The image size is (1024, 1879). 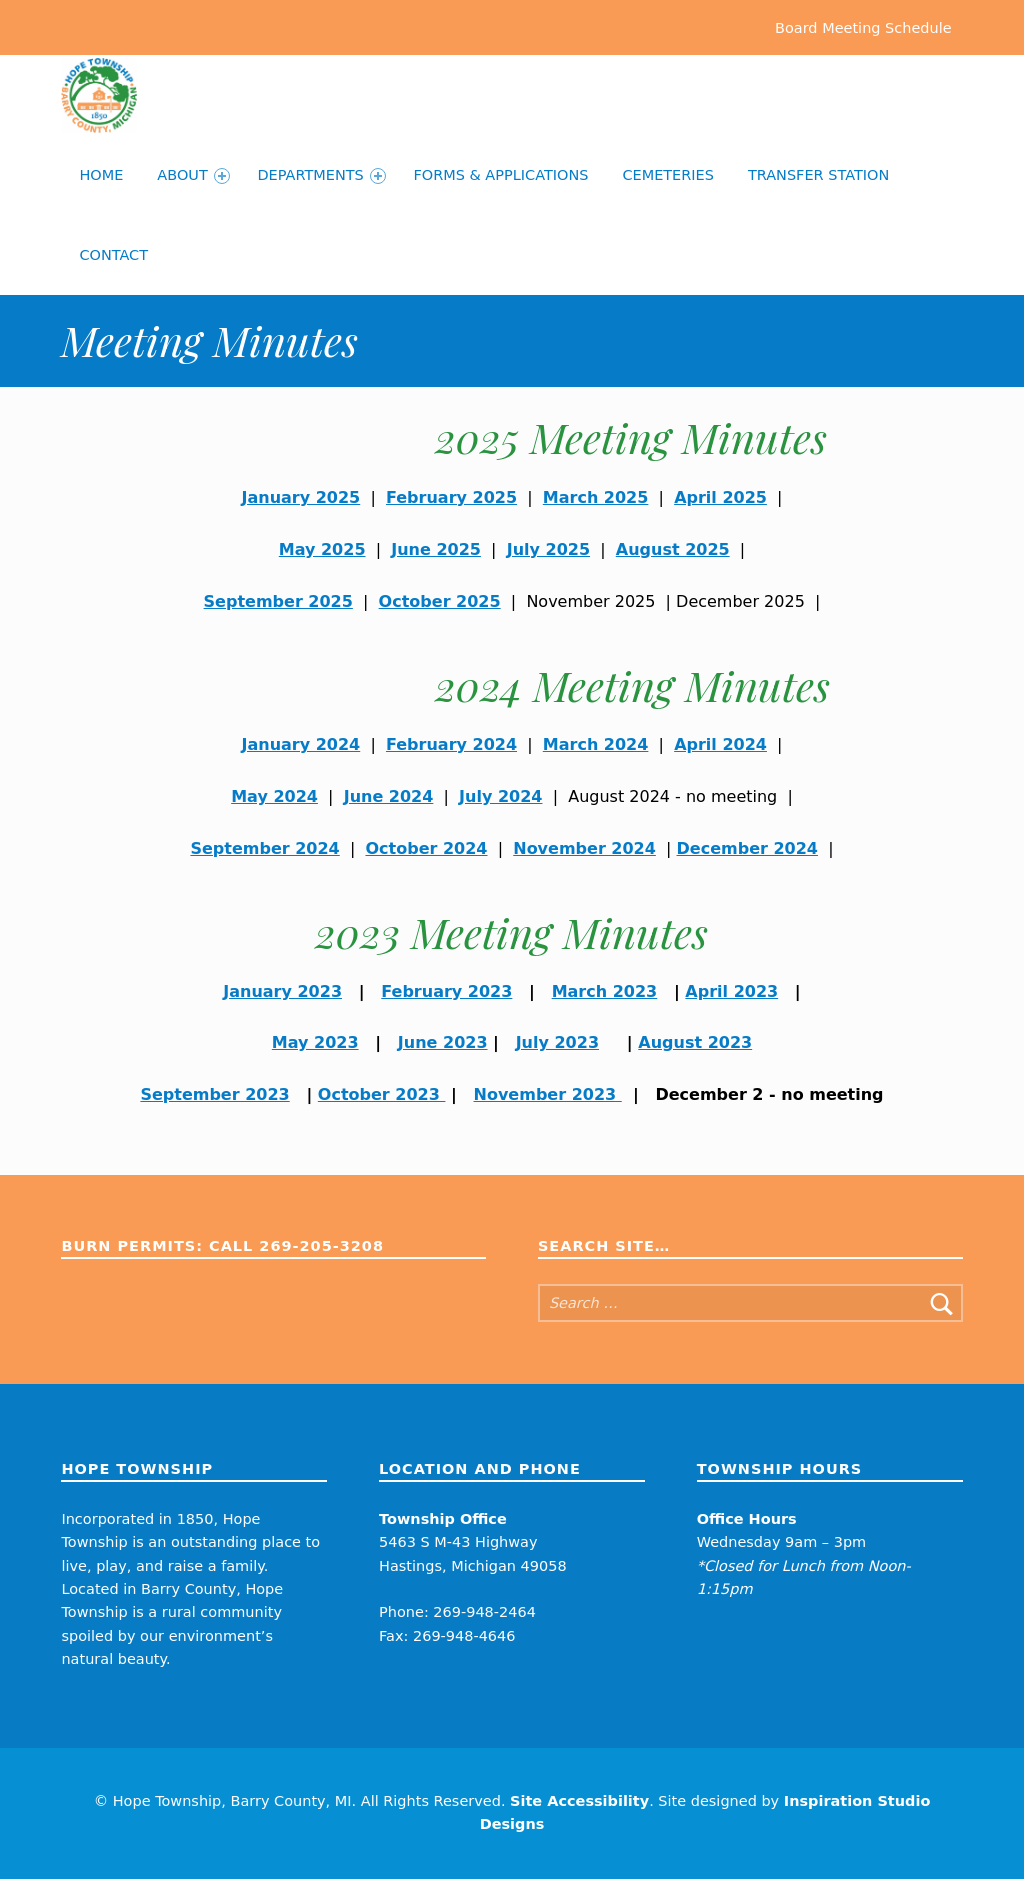 I want to click on Forms & Applications, so click(x=500, y=175).